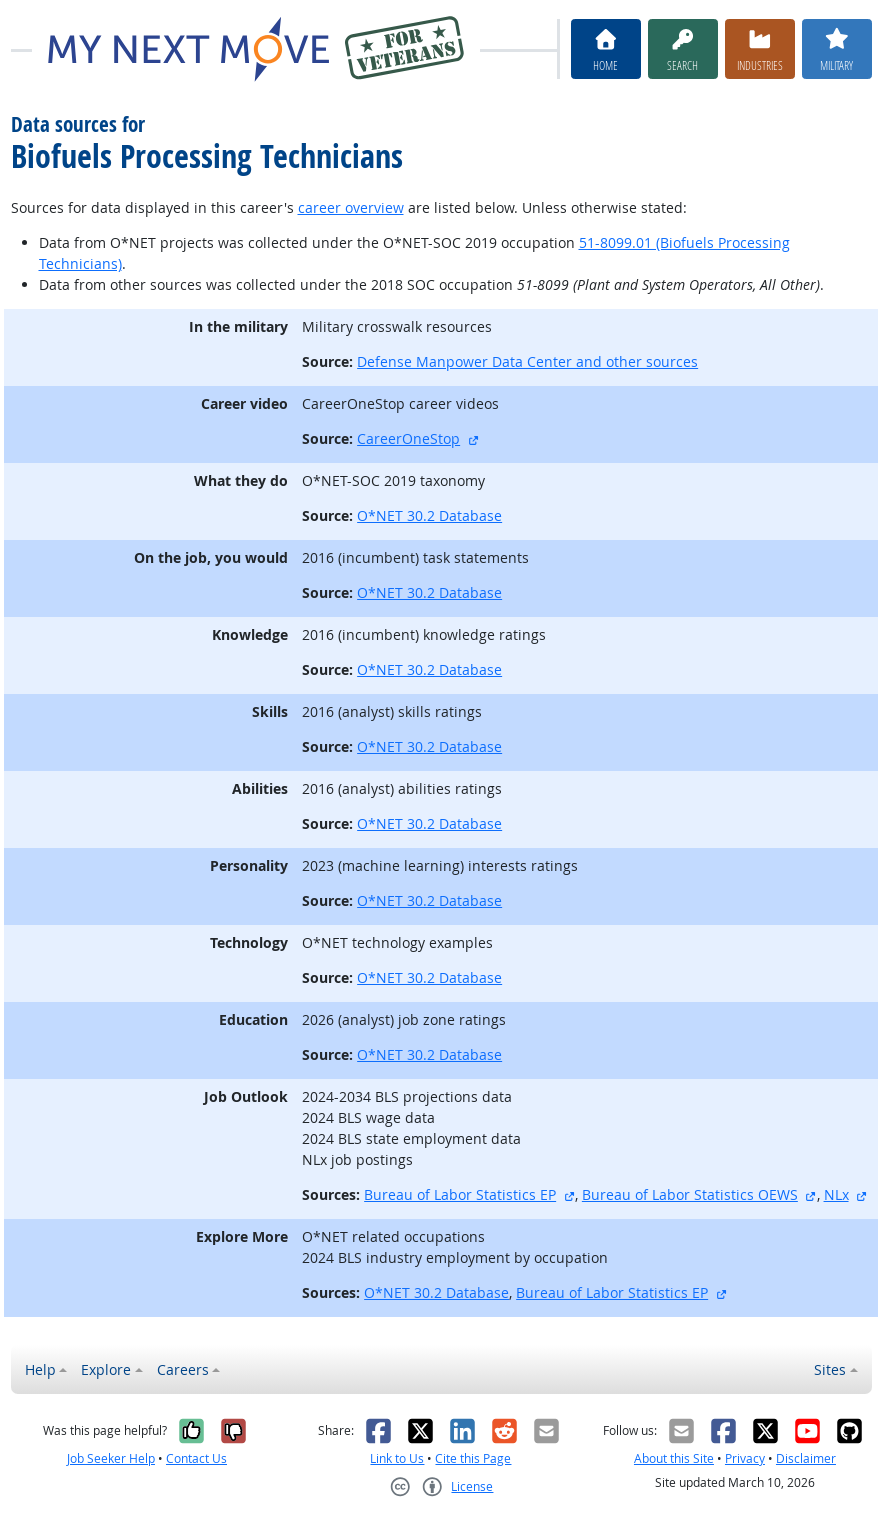 Image resolution: width=882 pixels, height=1538 pixels. What do you see at coordinates (40, 1369) in the screenshot?
I see `Help` at bounding box center [40, 1369].